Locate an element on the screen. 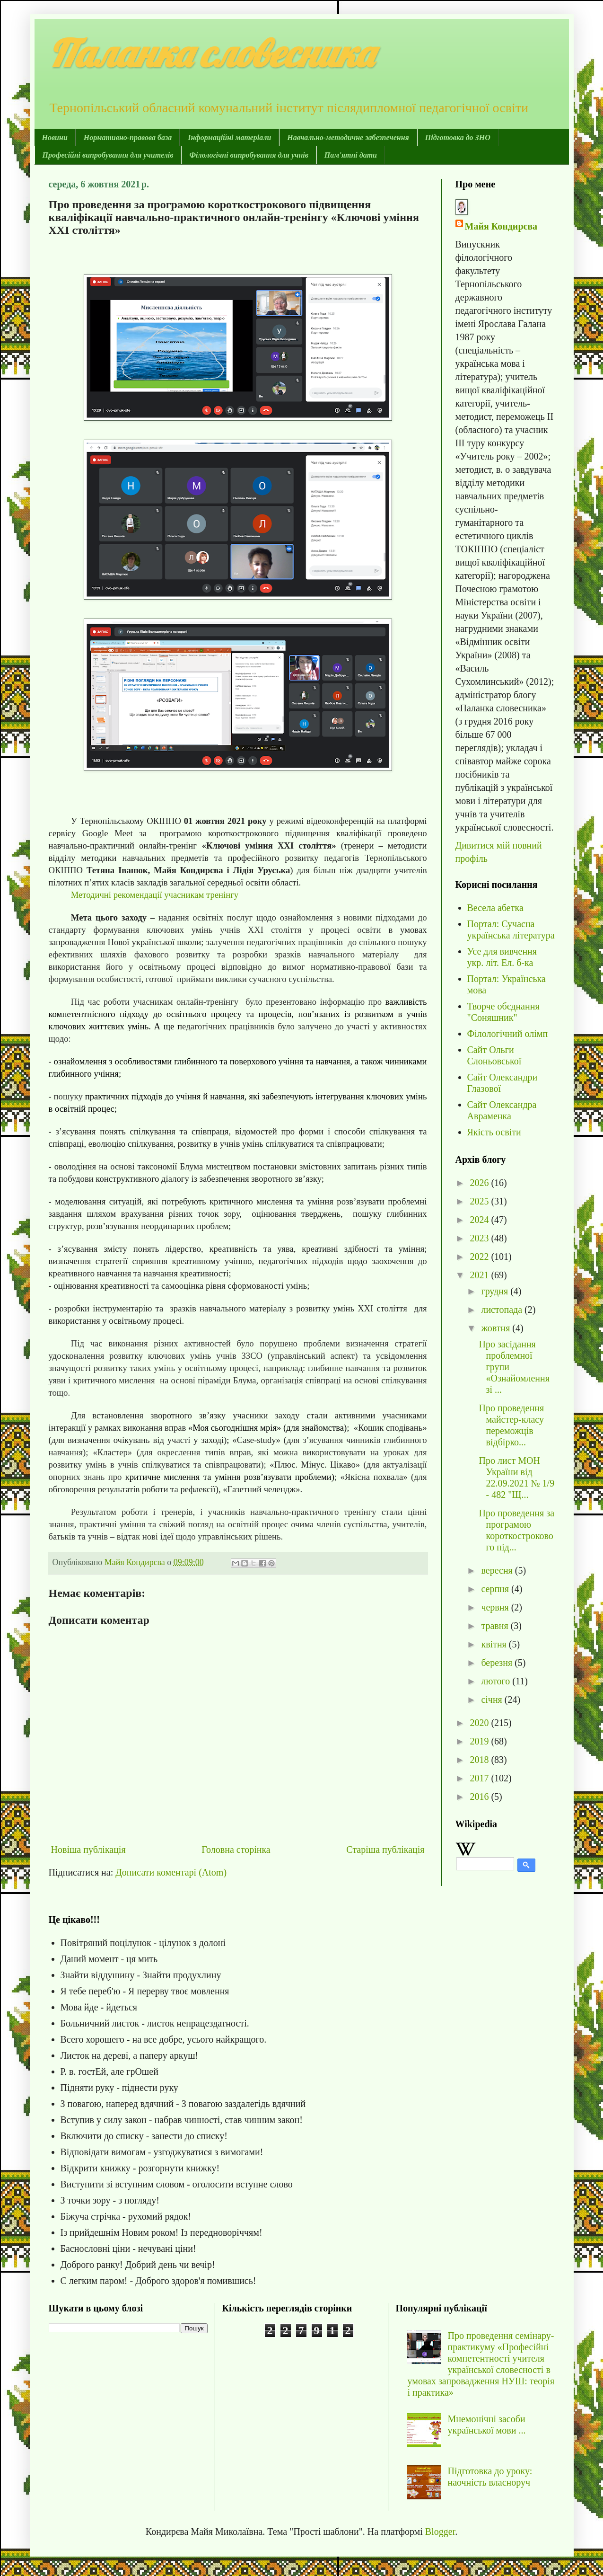  Підготовка до ЗНО is located at coordinates (457, 137).